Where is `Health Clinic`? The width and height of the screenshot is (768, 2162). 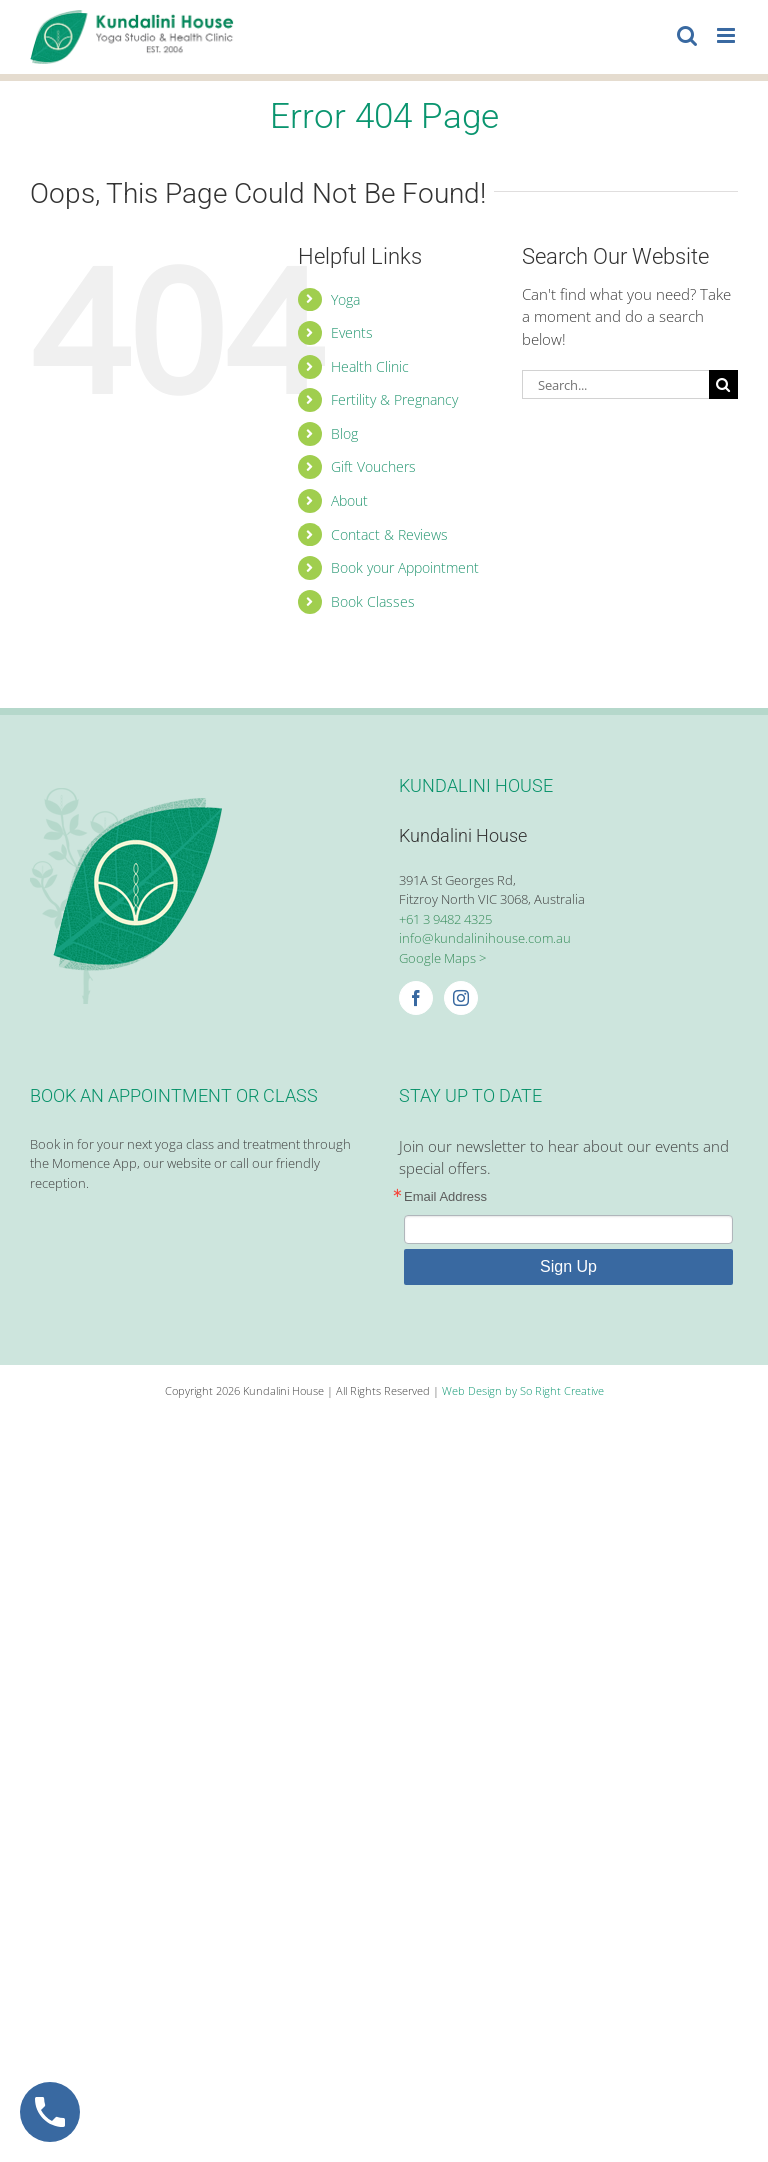 Health Clinic is located at coordinates (370, 366).